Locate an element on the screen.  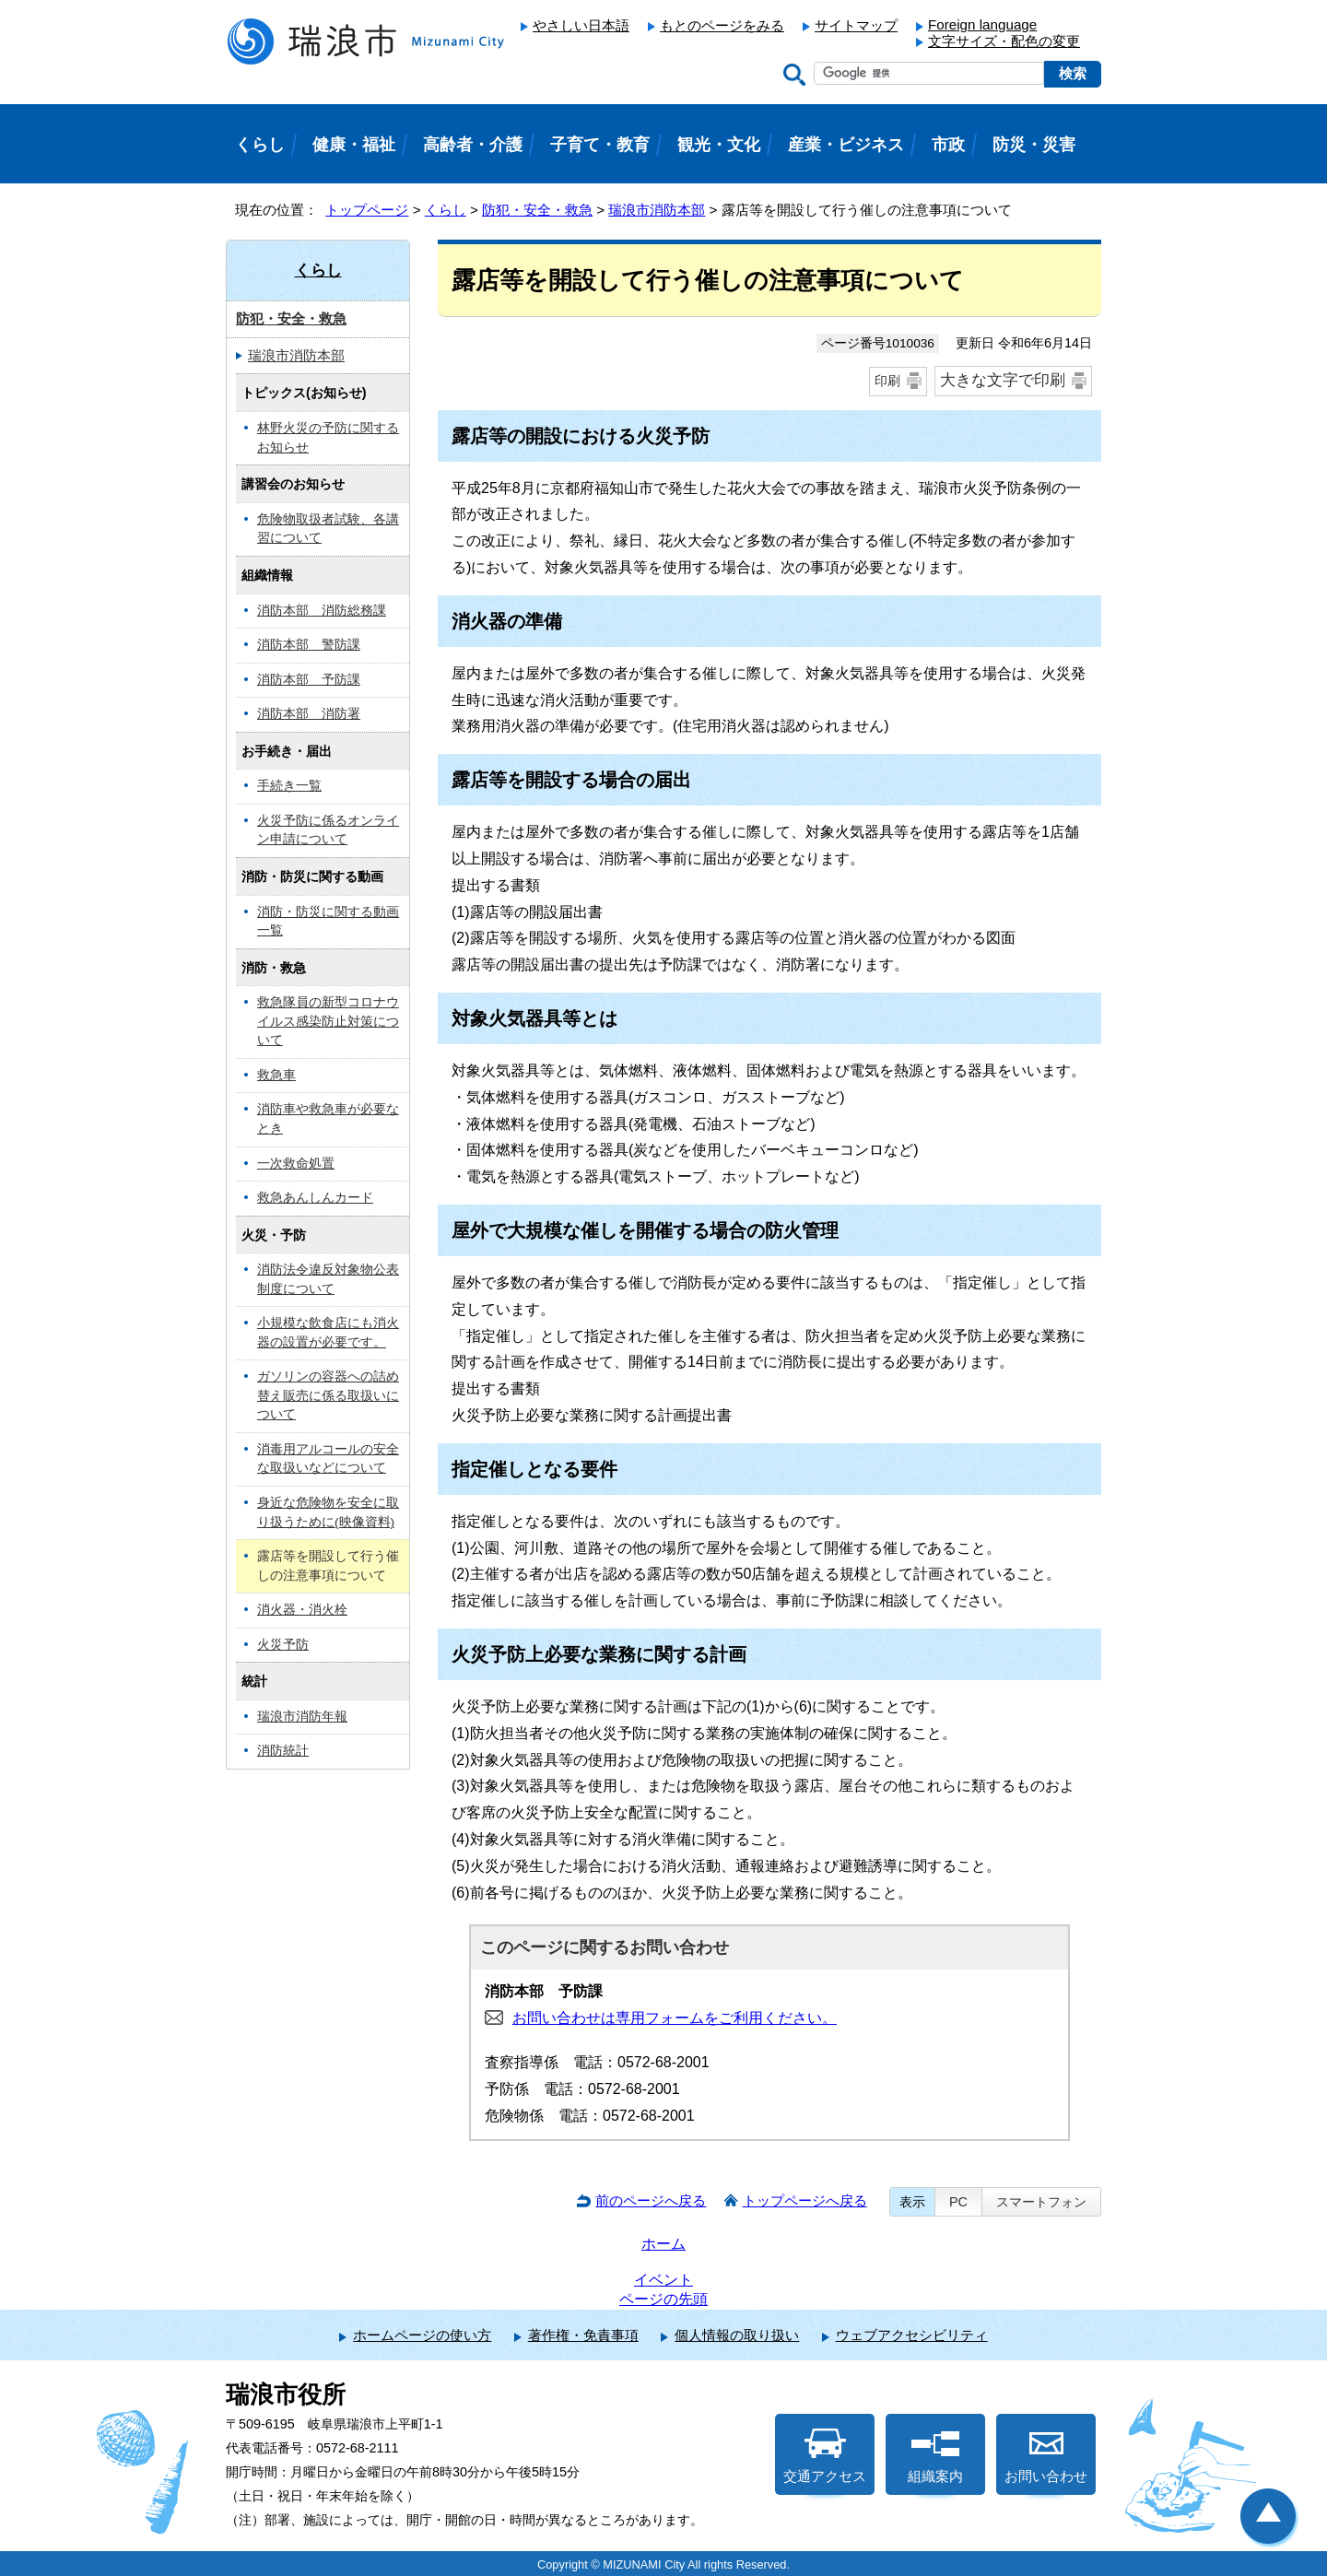
大きな文字で印刷 is located at coordinates (1002, 380).